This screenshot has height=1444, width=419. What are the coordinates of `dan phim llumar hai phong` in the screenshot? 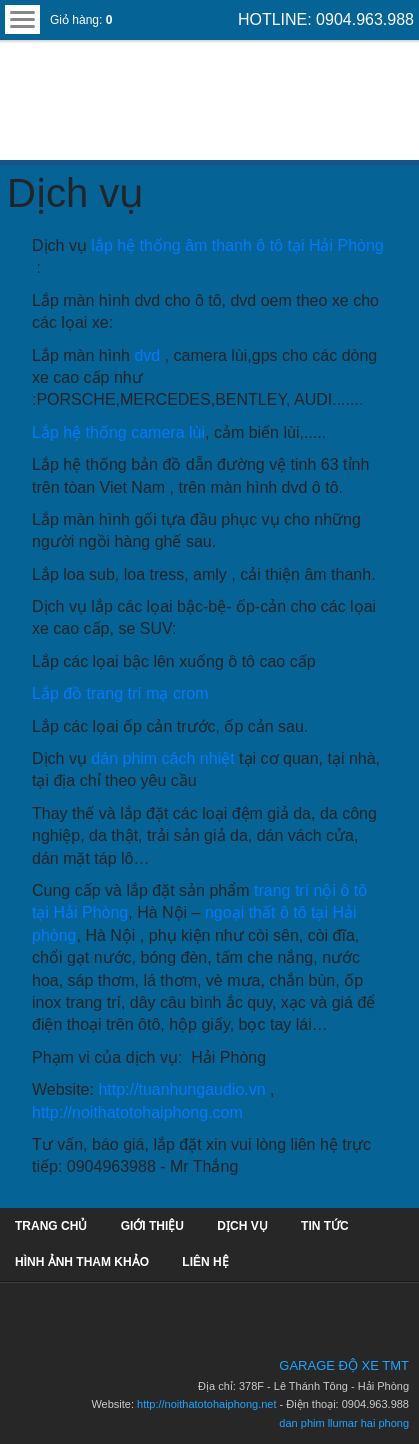 It's located at (344, 1423).